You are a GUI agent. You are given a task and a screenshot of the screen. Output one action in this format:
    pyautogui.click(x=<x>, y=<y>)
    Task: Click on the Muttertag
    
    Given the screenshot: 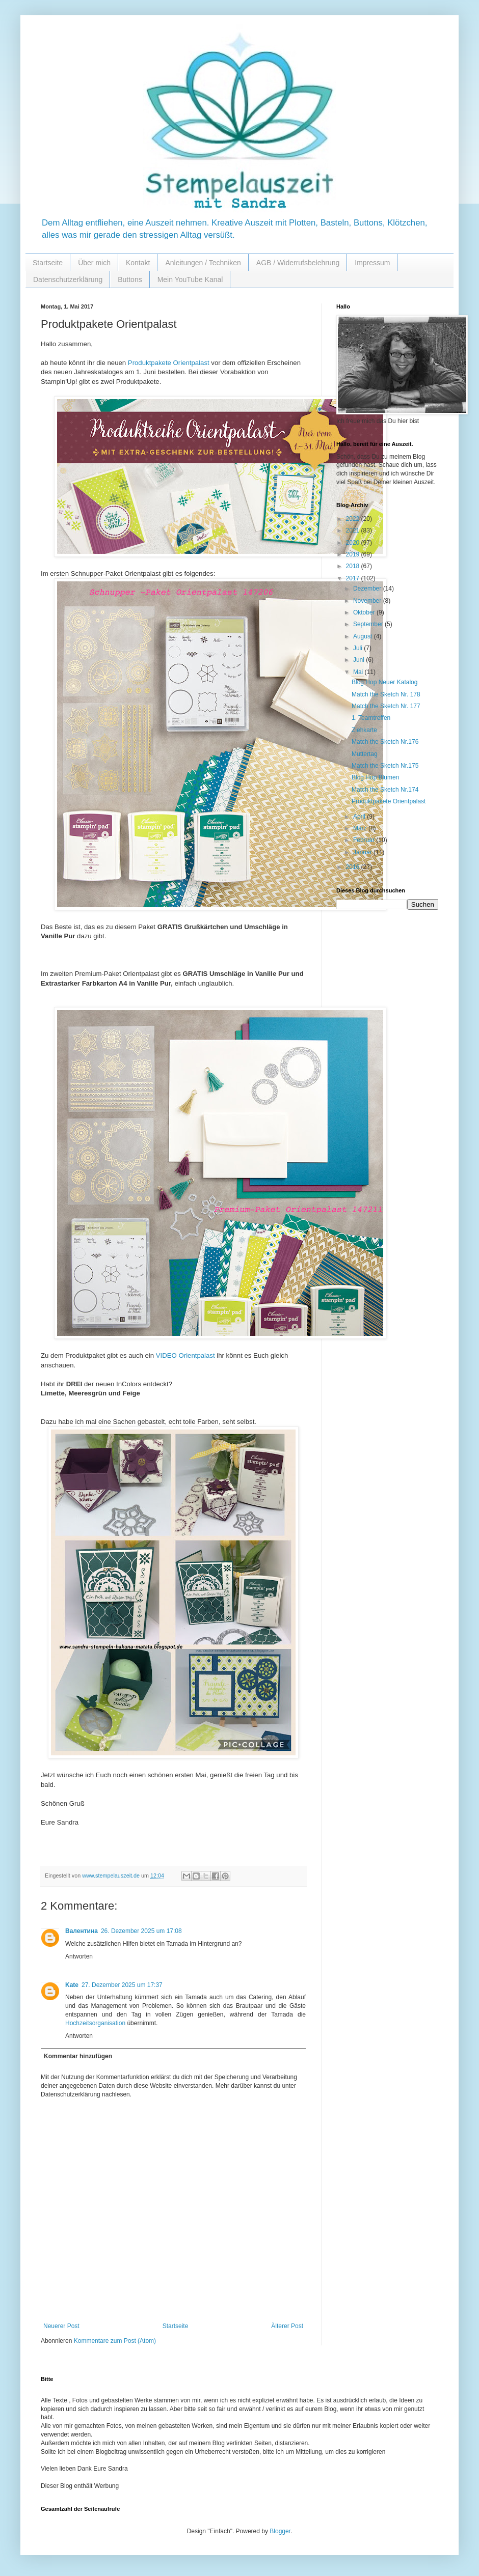 What is the action you would take?
    pyautogui.click(x=365, y=754)
    